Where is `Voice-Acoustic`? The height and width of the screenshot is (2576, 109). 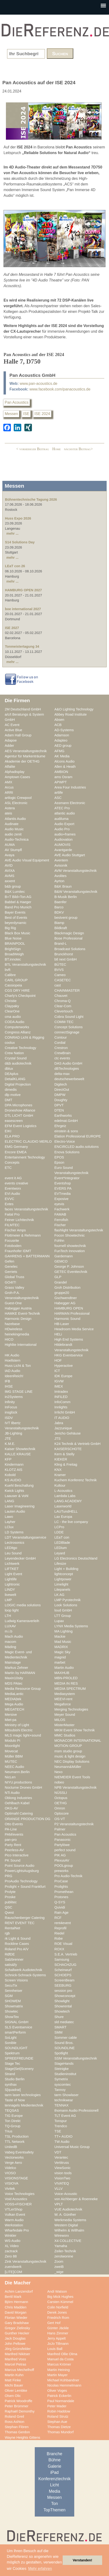
Voice-Acoustic is located at coordinates (65, 2194).